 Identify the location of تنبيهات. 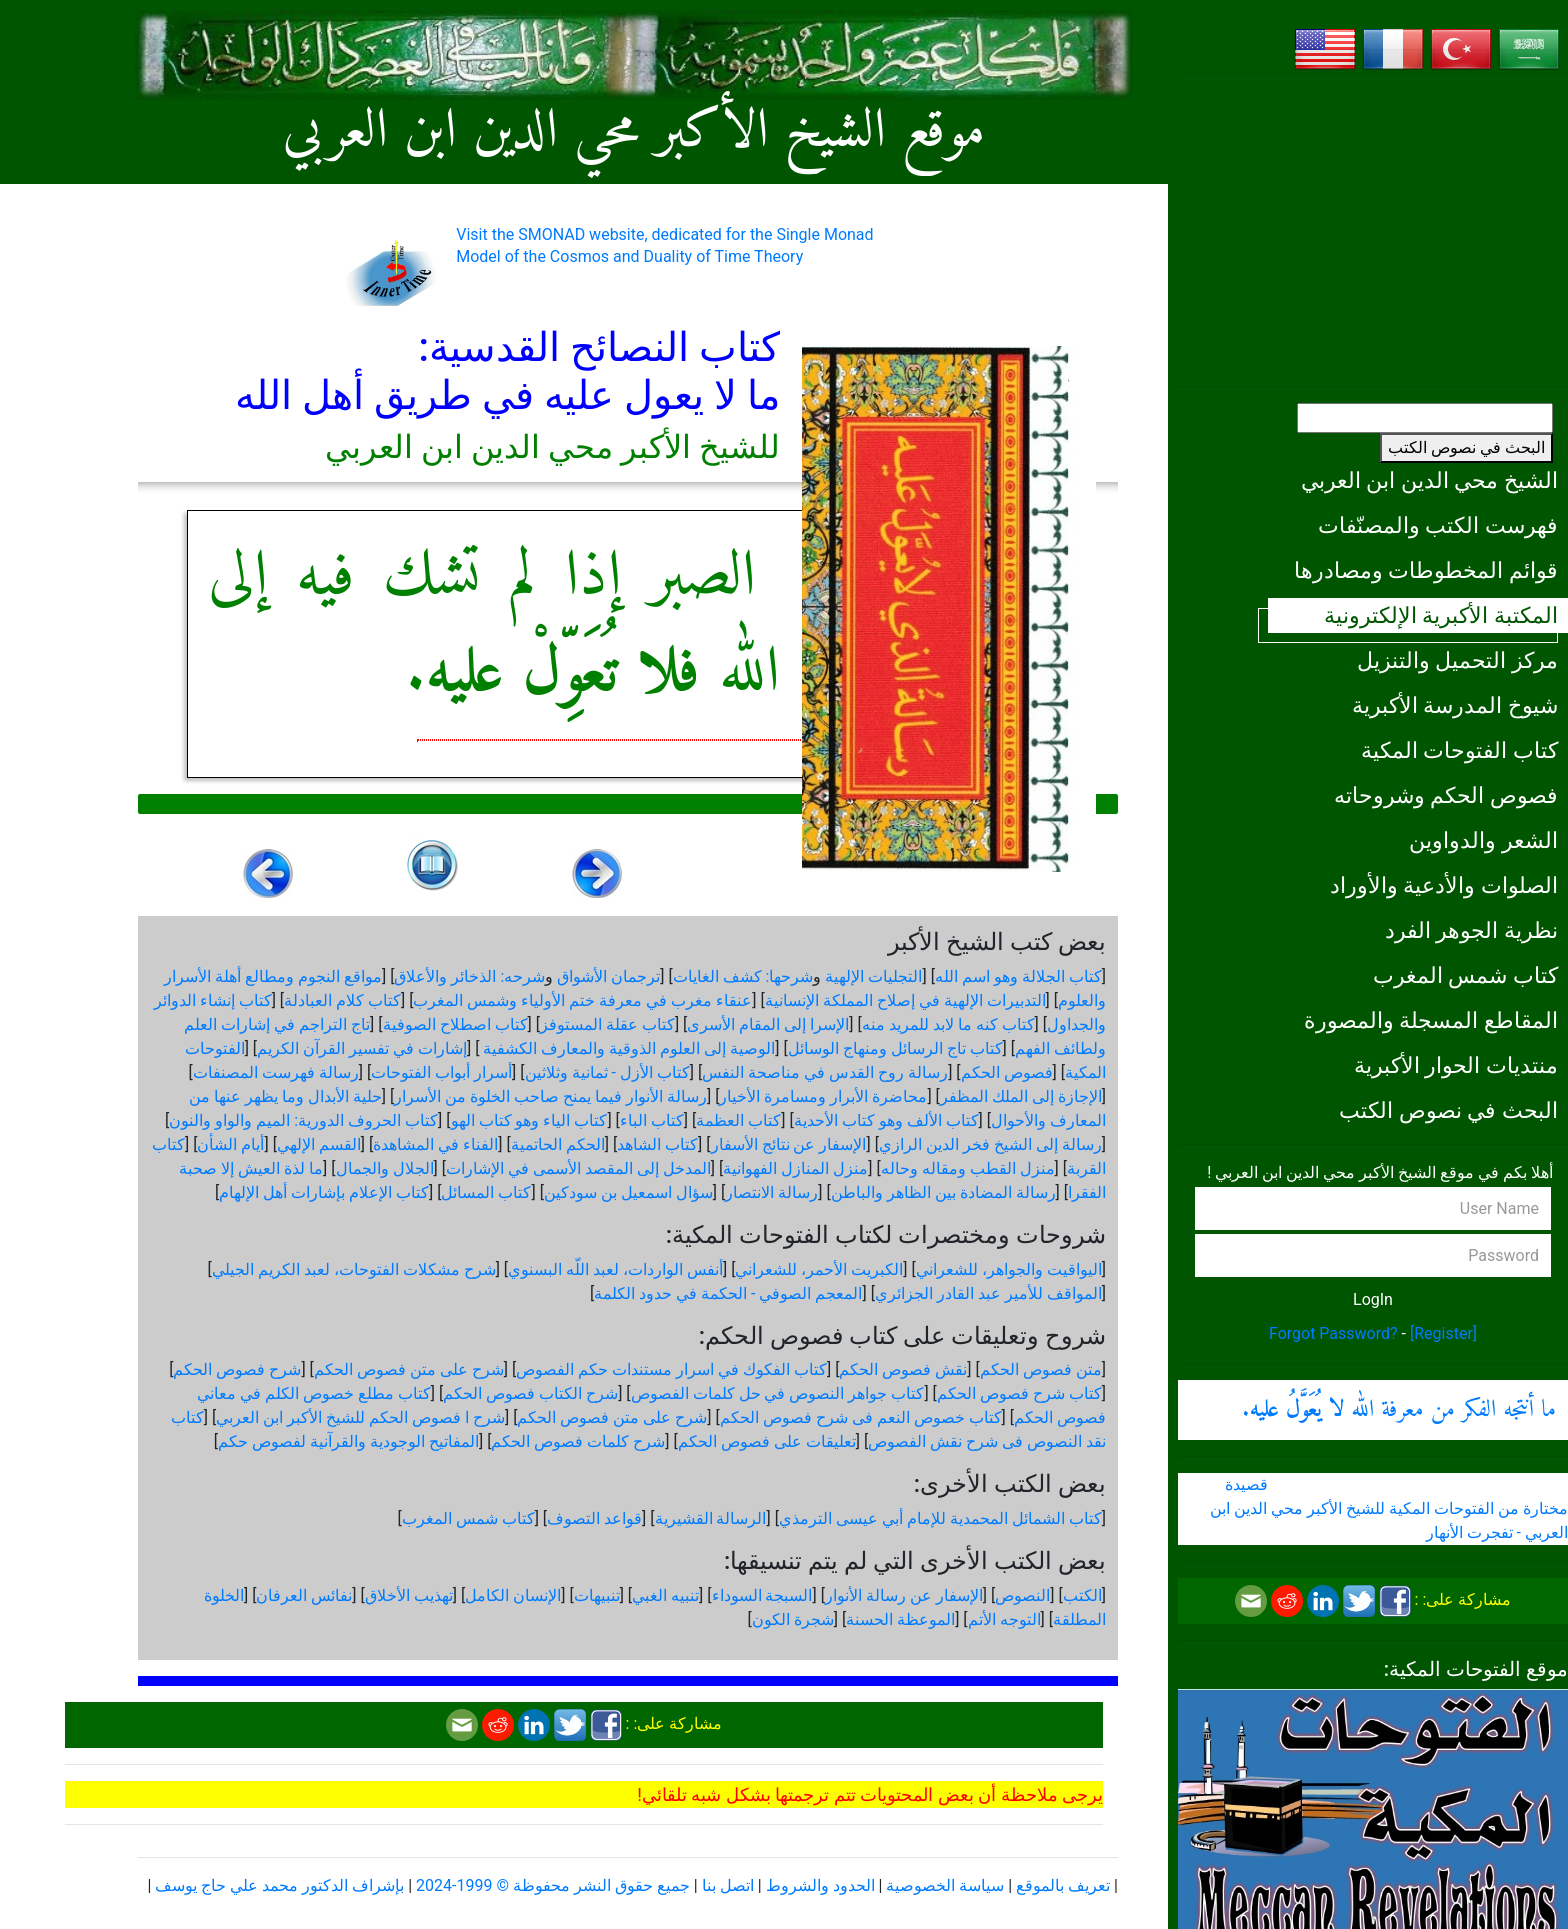
(597, 1595).